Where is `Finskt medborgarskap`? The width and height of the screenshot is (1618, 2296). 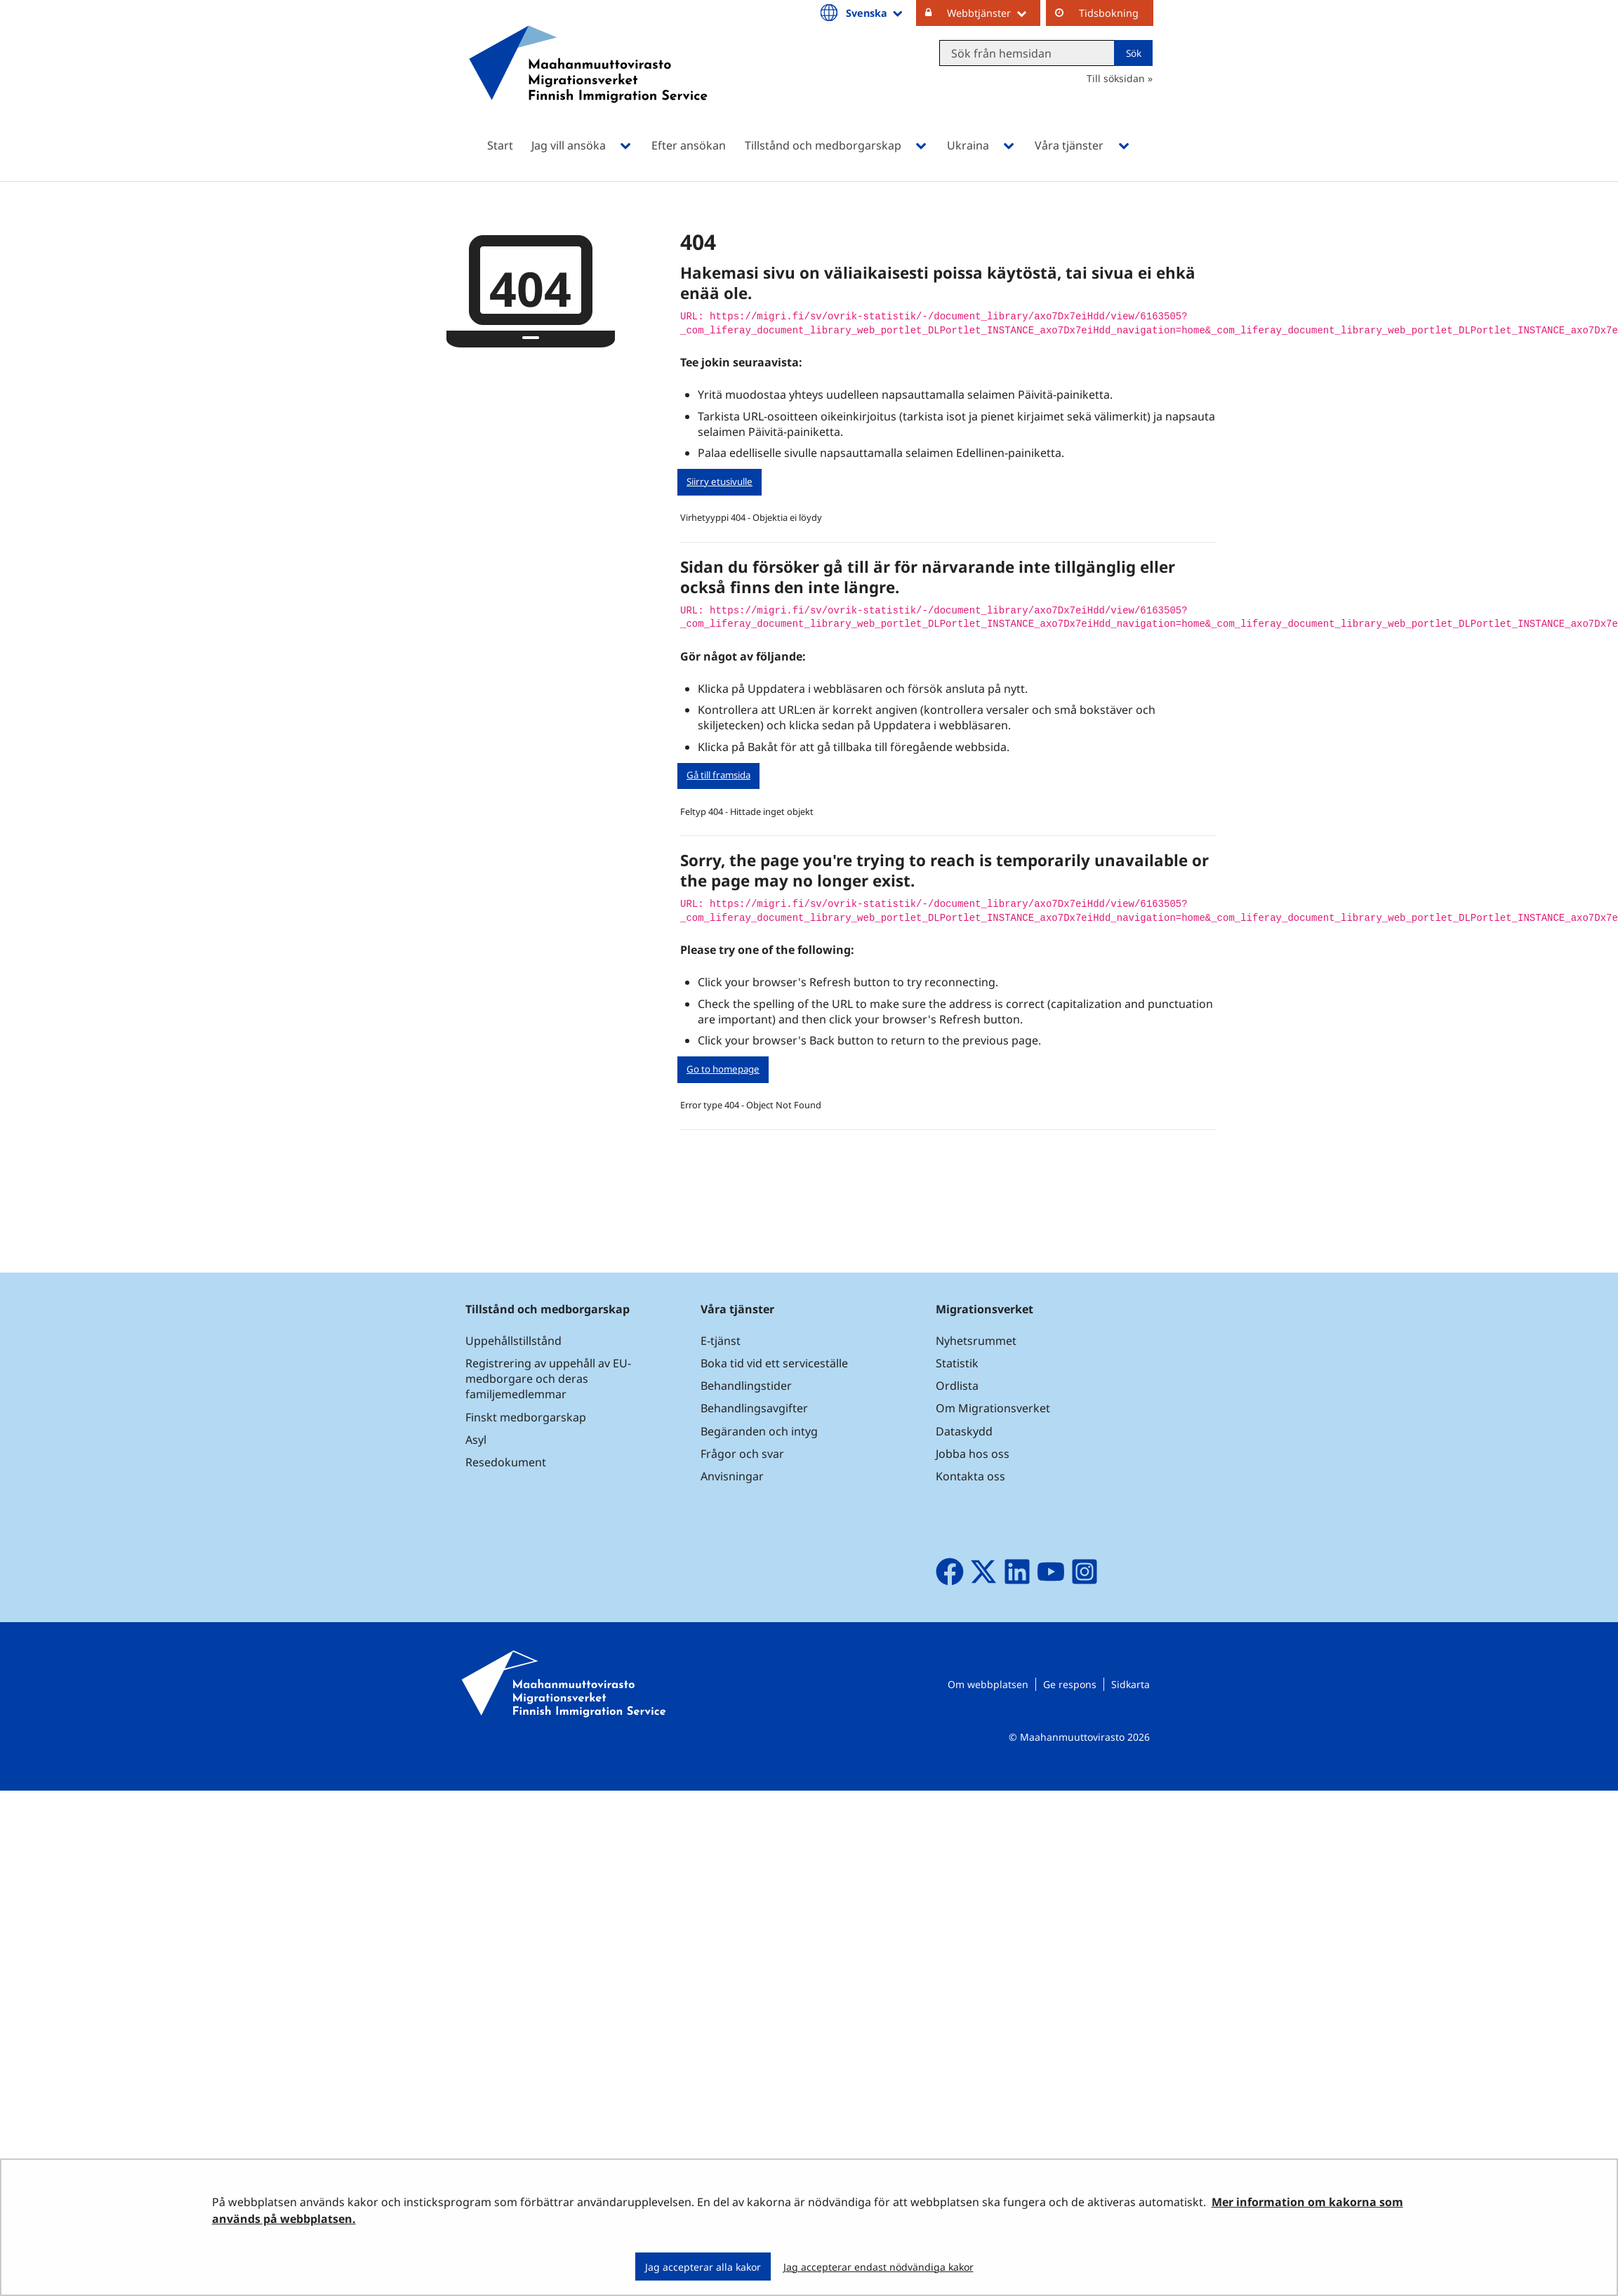 Finskt medborgarskap is located at coordinates (525, 1417).